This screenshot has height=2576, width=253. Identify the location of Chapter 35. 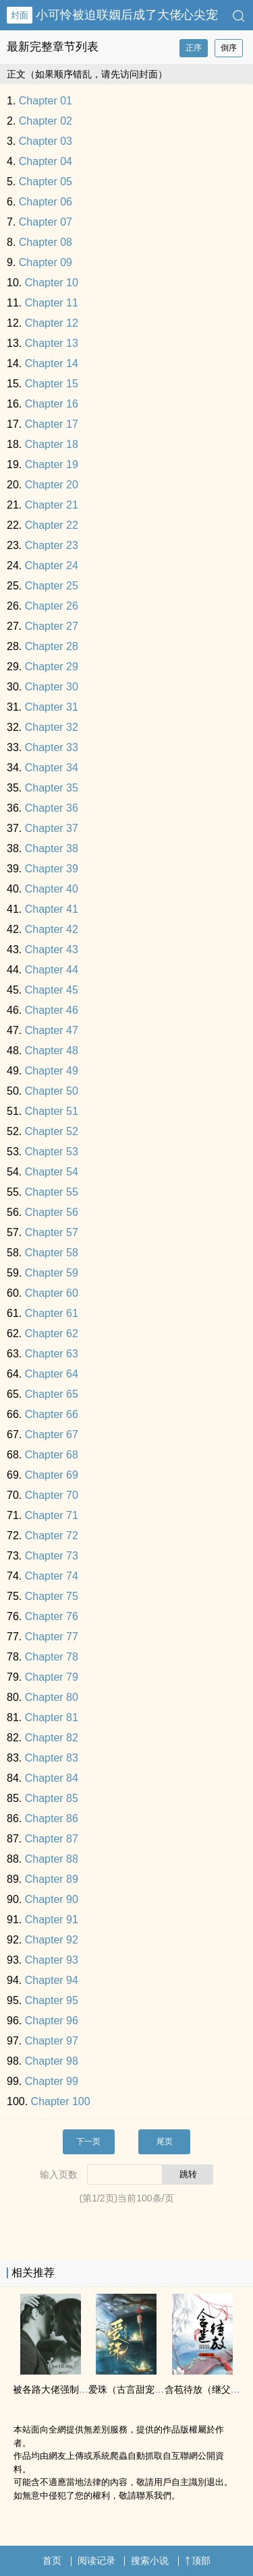
(51, 788).